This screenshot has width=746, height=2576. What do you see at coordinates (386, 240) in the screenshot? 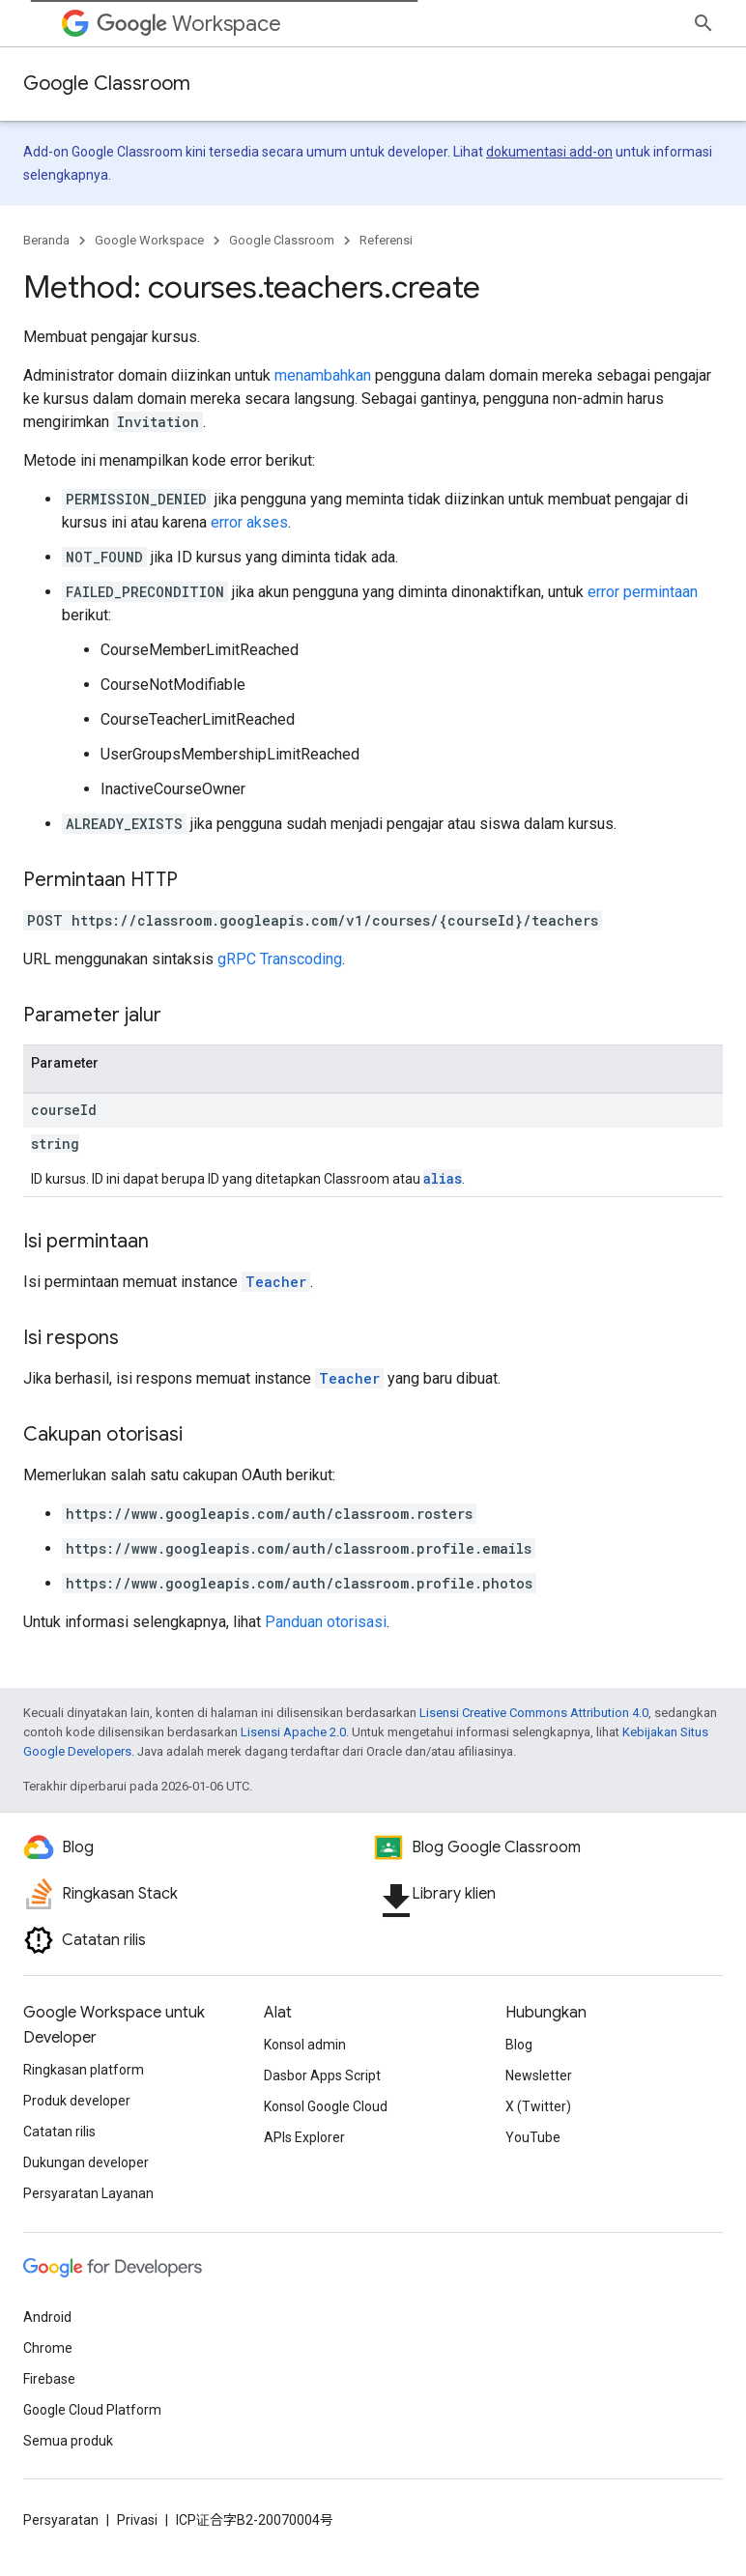
I see `Referensi` at bounding box center [386, 240].